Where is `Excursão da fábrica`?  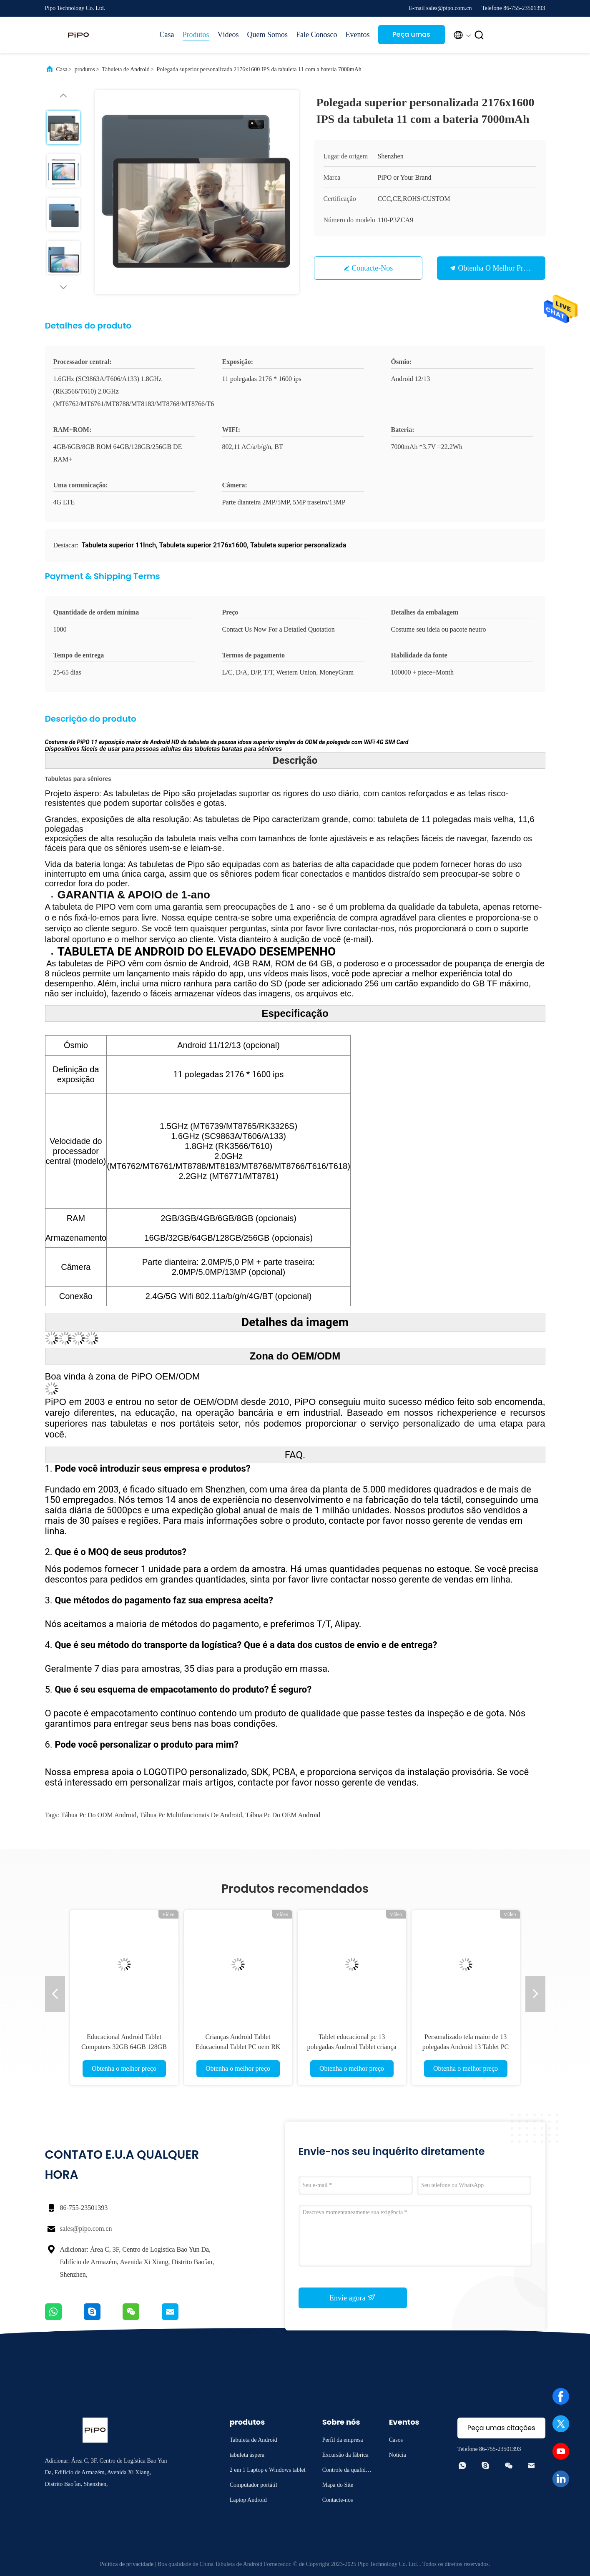 Excursão da fábrica is located at coordinates (345, 2455).